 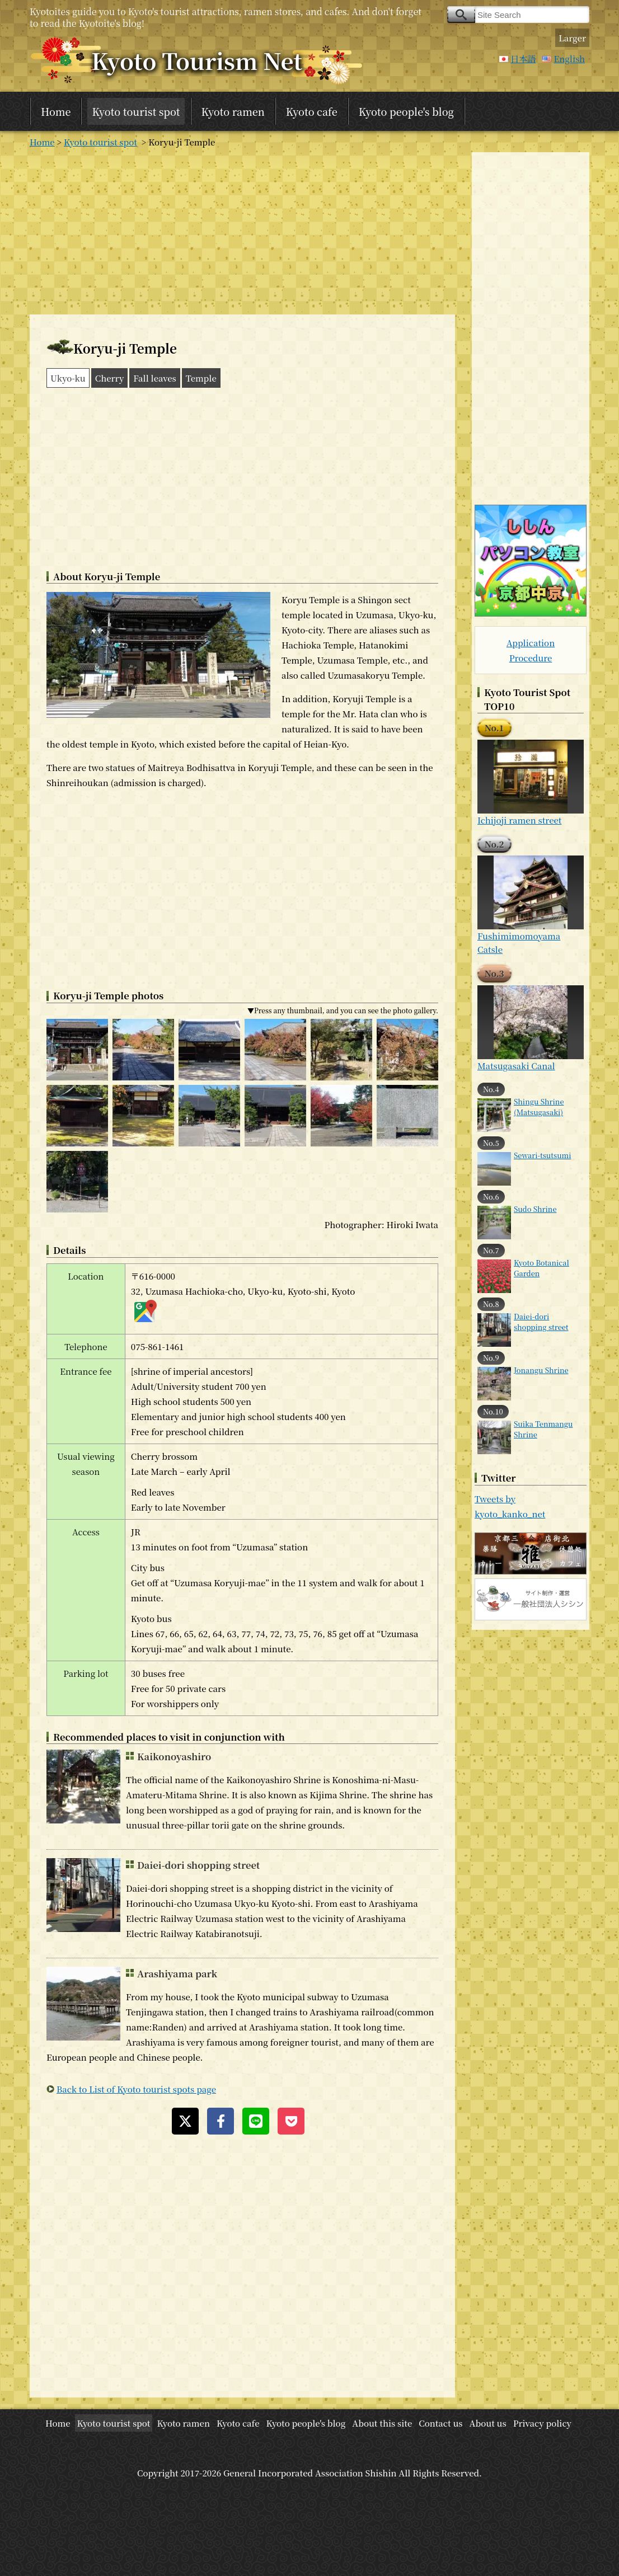 What do you see at coordinates (154, 378) in the screenshot?
I see `Fall leaves` at bounding box center [154, 378].